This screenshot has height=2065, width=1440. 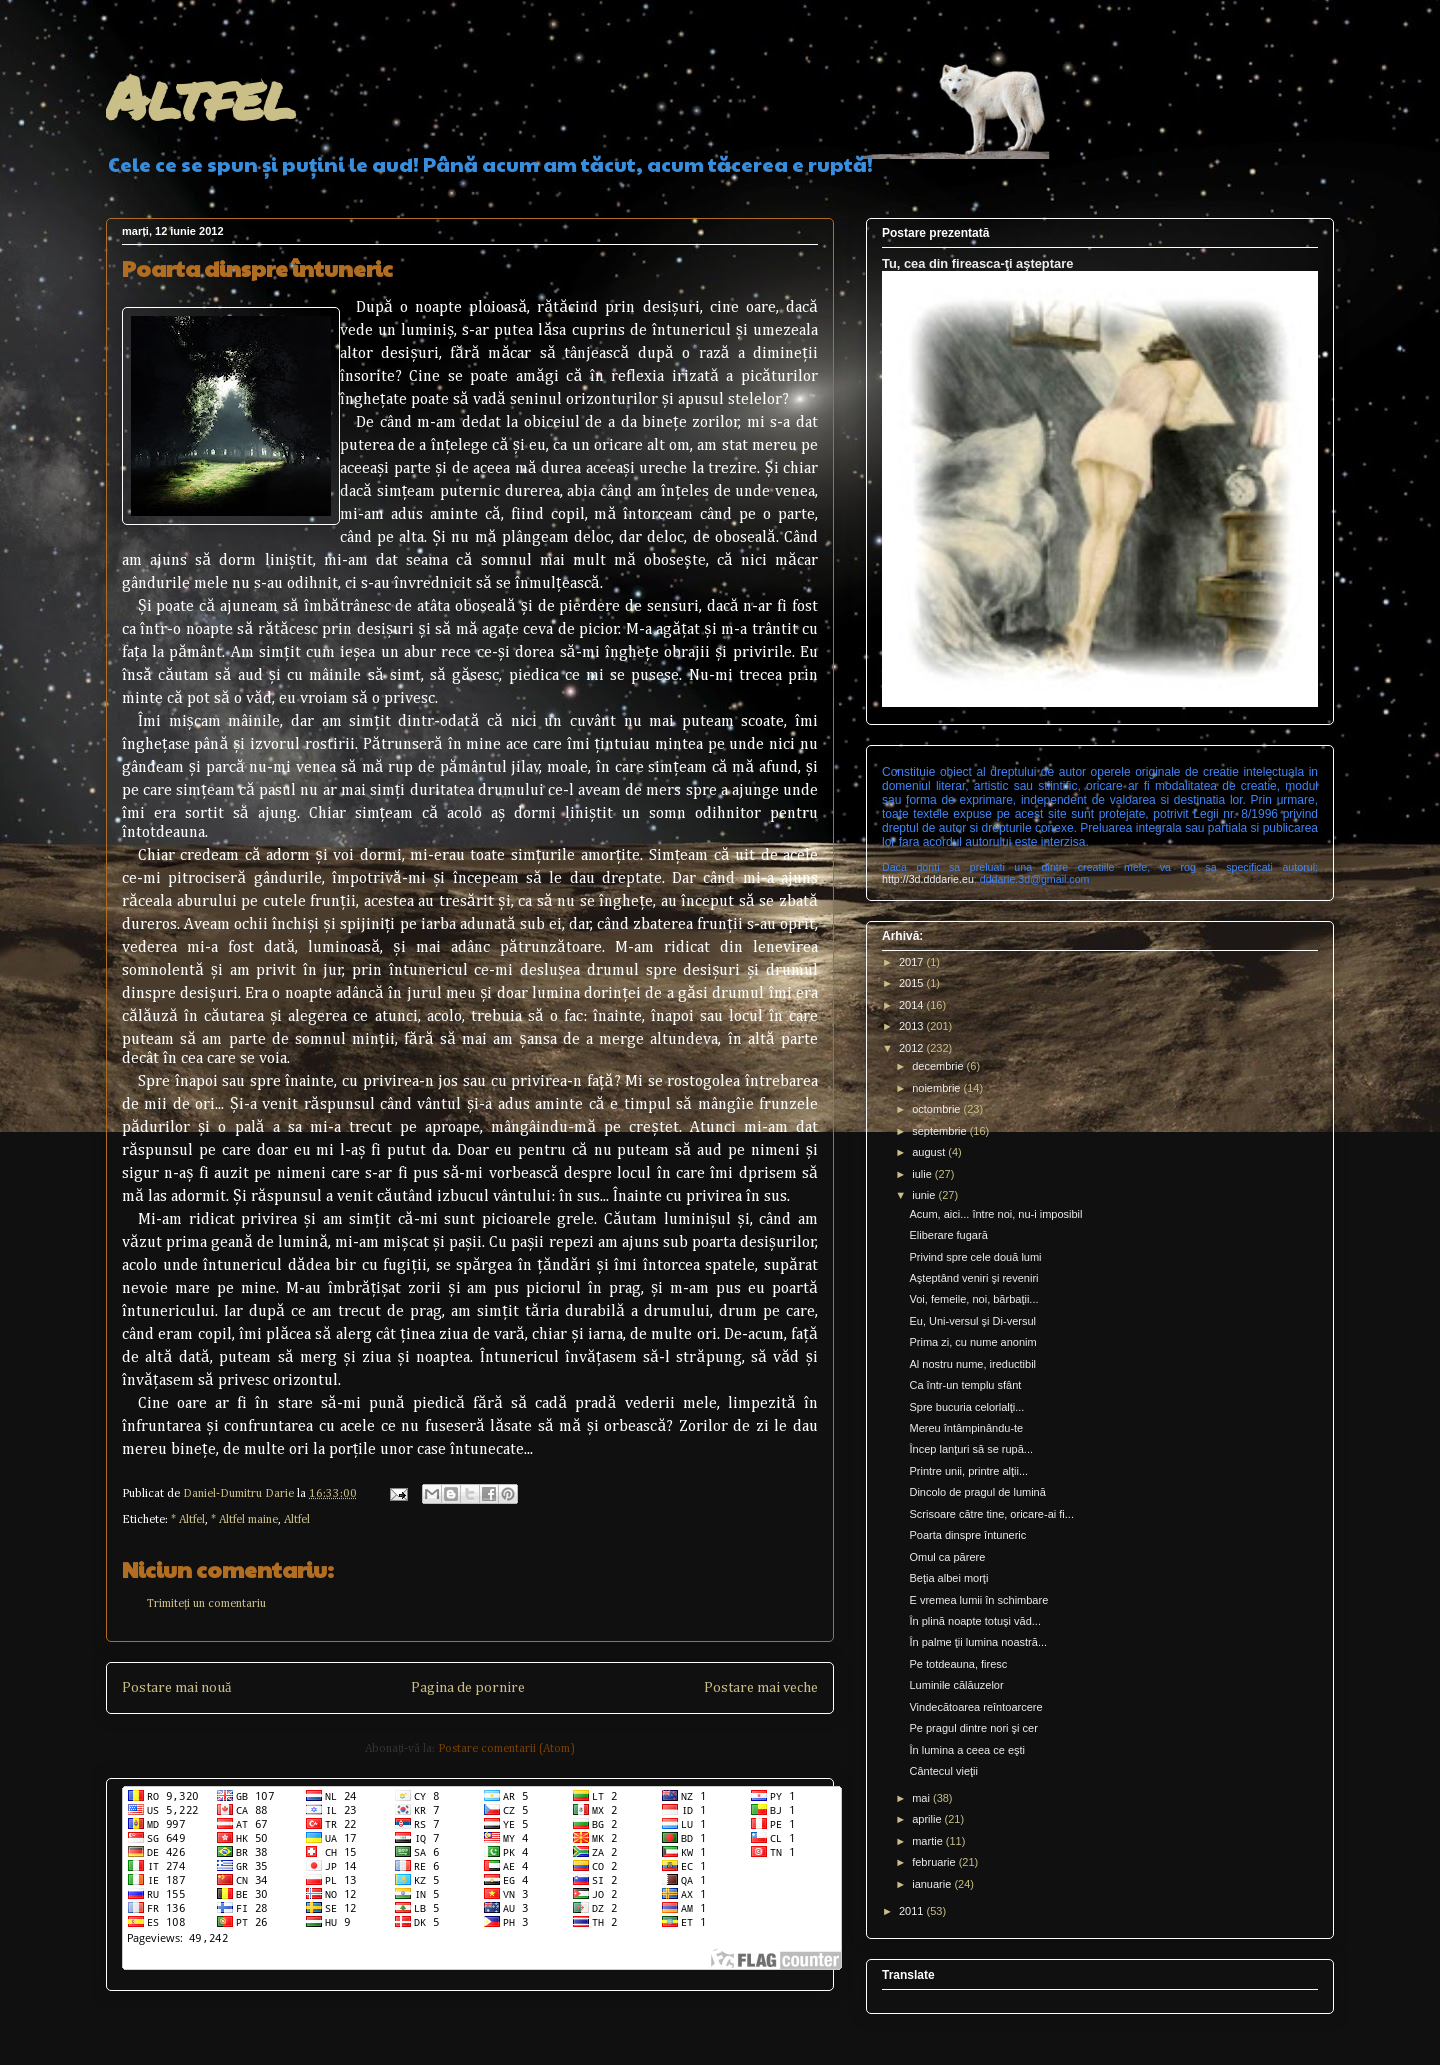 What do you see at coordinates (973, 1728) in the screenshot?
I see `Pe pragul dintre nori şi cer` at bounding box center [973, 1728].